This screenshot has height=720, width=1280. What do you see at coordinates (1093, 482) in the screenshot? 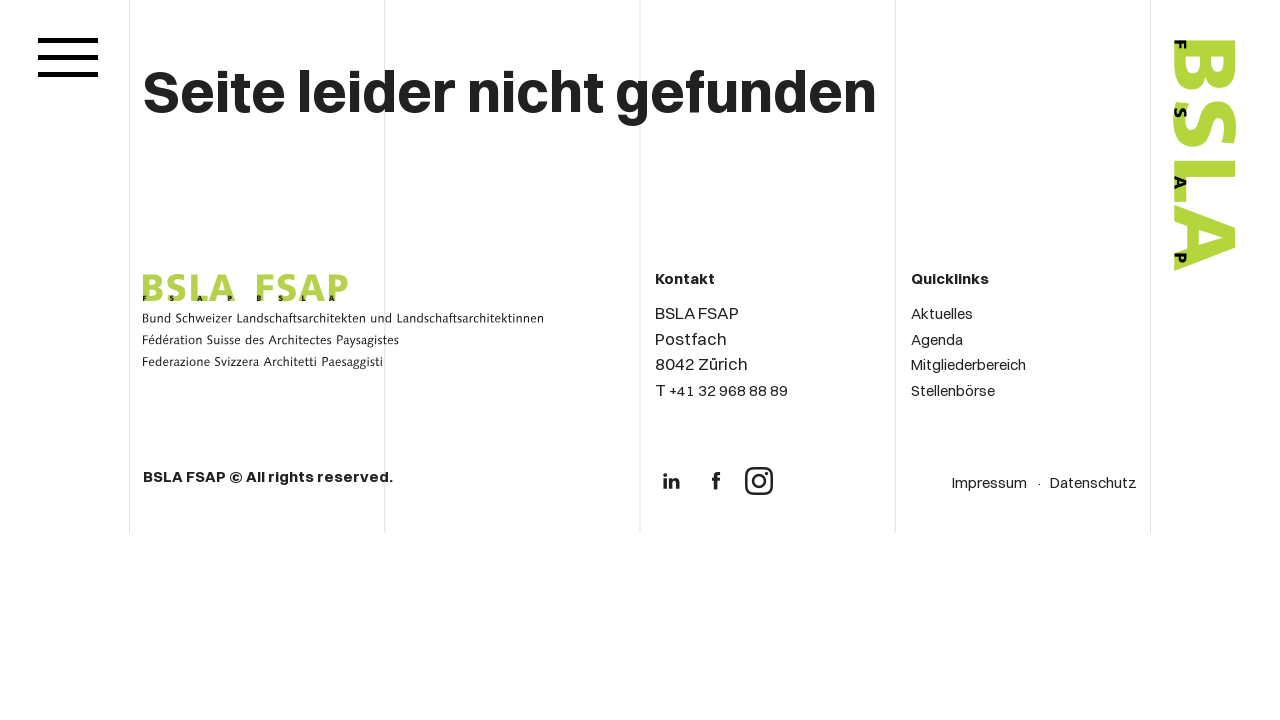
I see `Datenschutz` at bounding box center [1093, 482].